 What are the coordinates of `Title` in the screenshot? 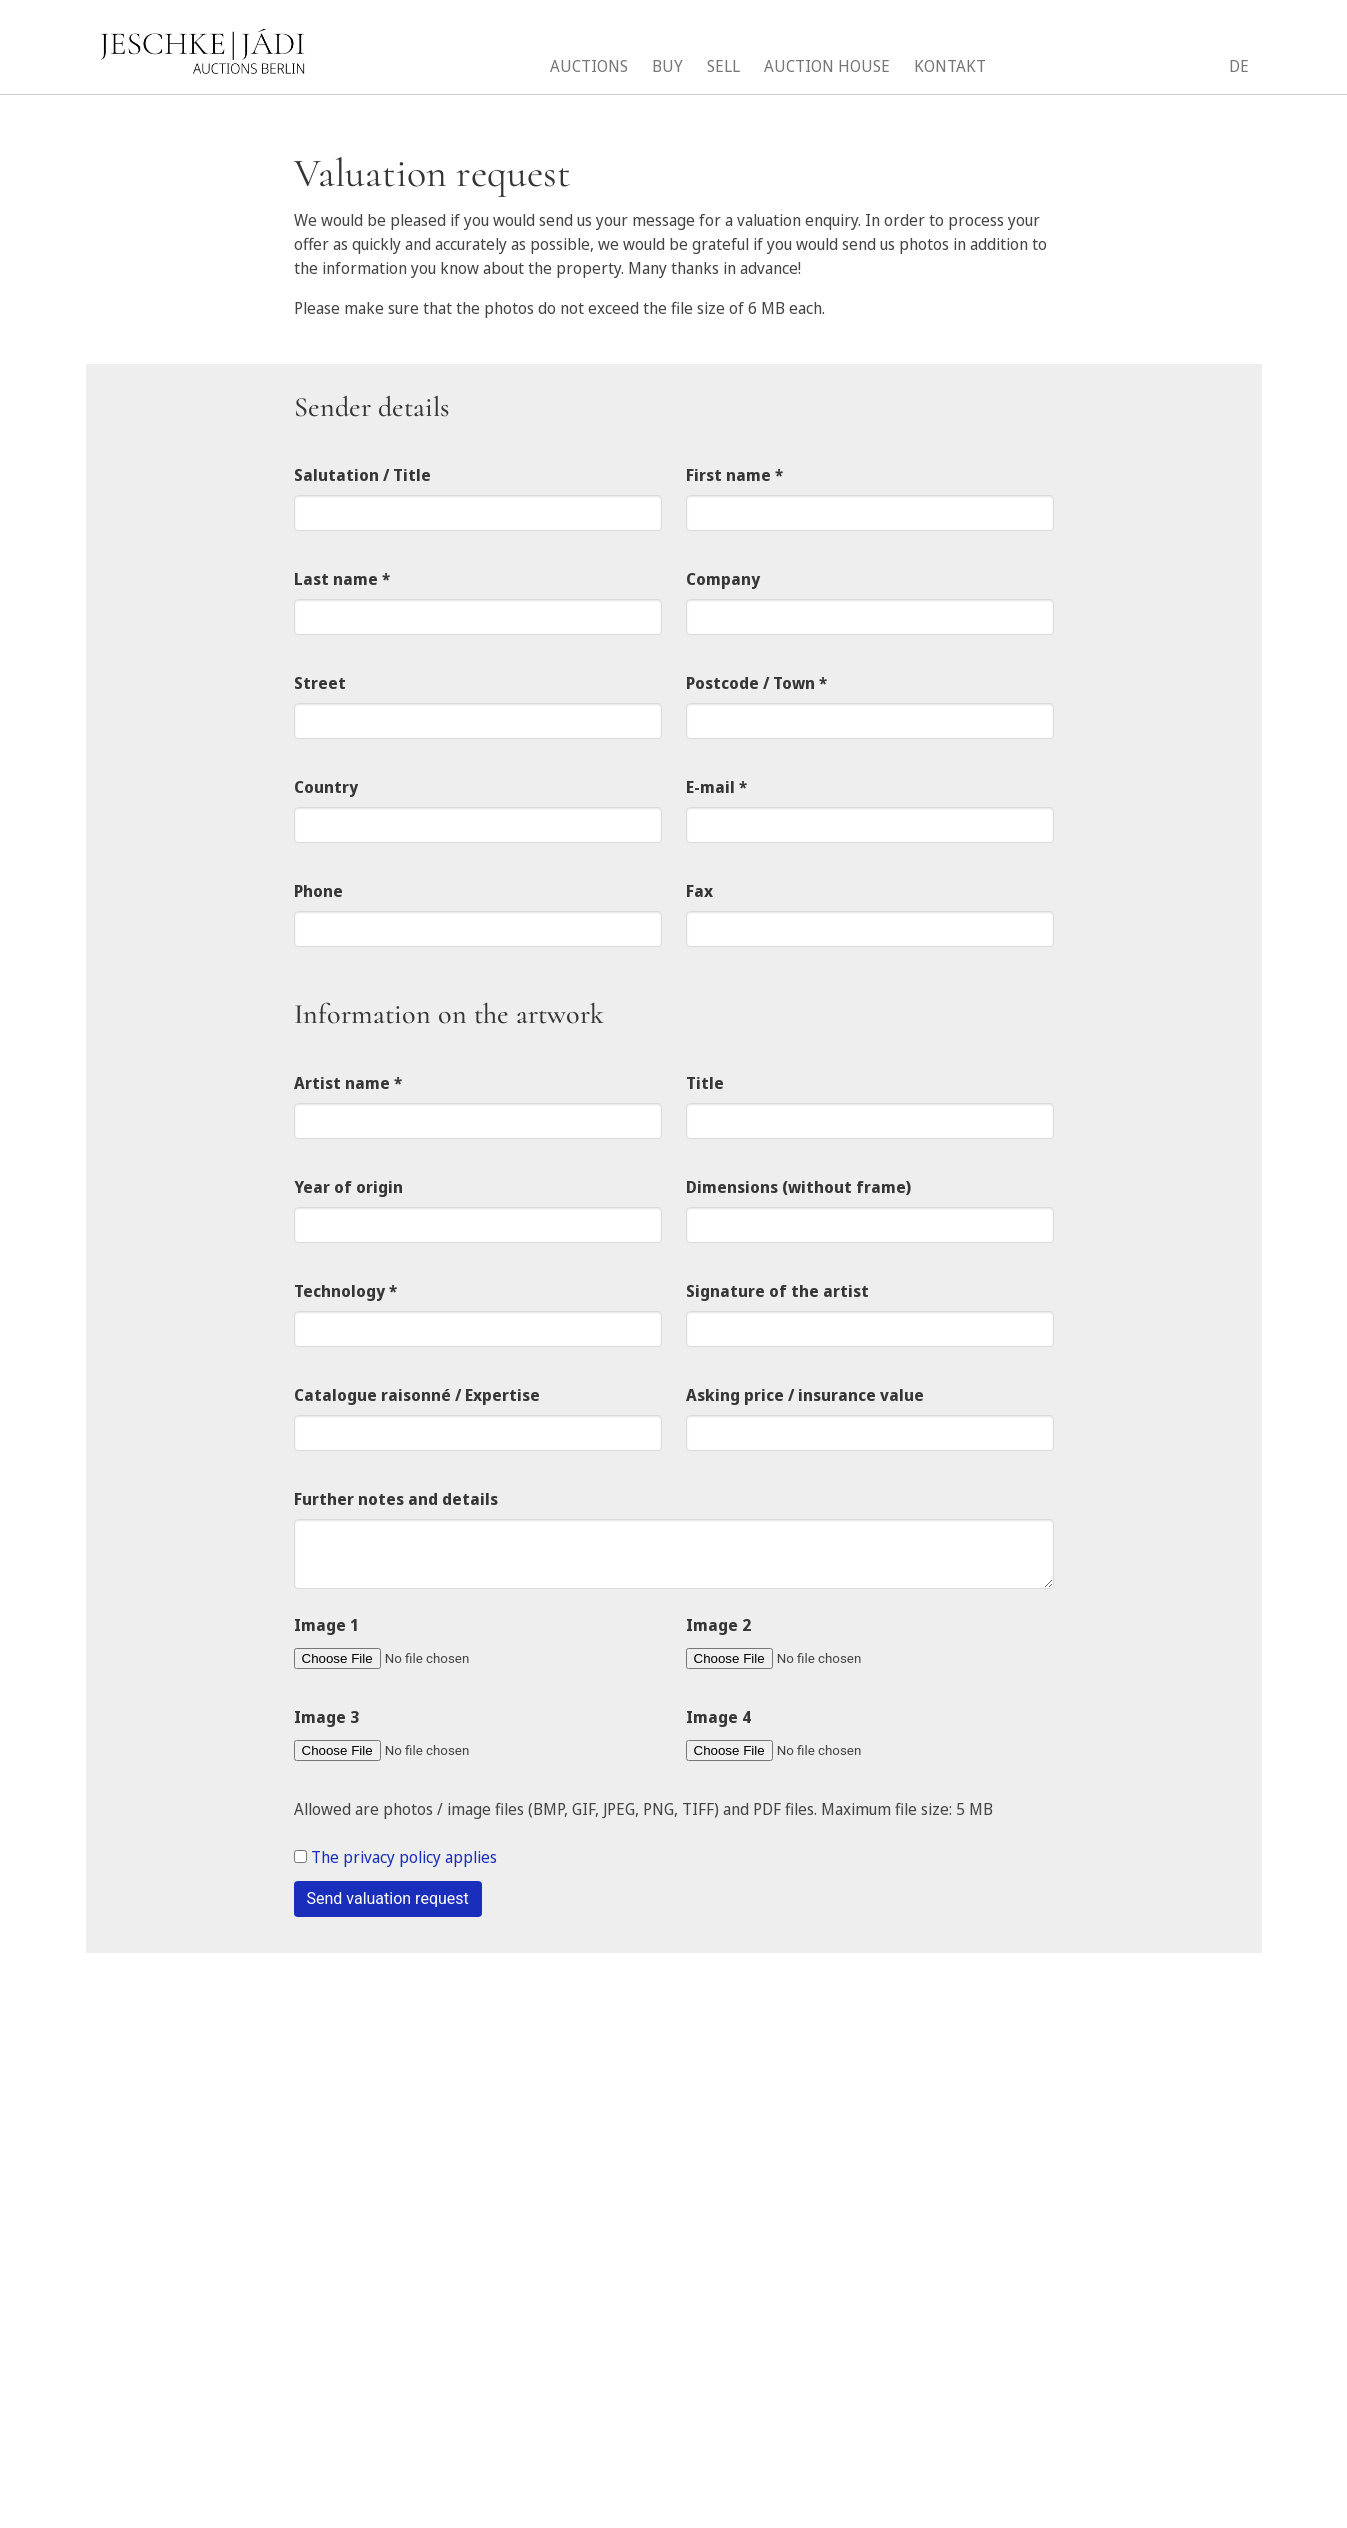 It's located at (705, 1083).